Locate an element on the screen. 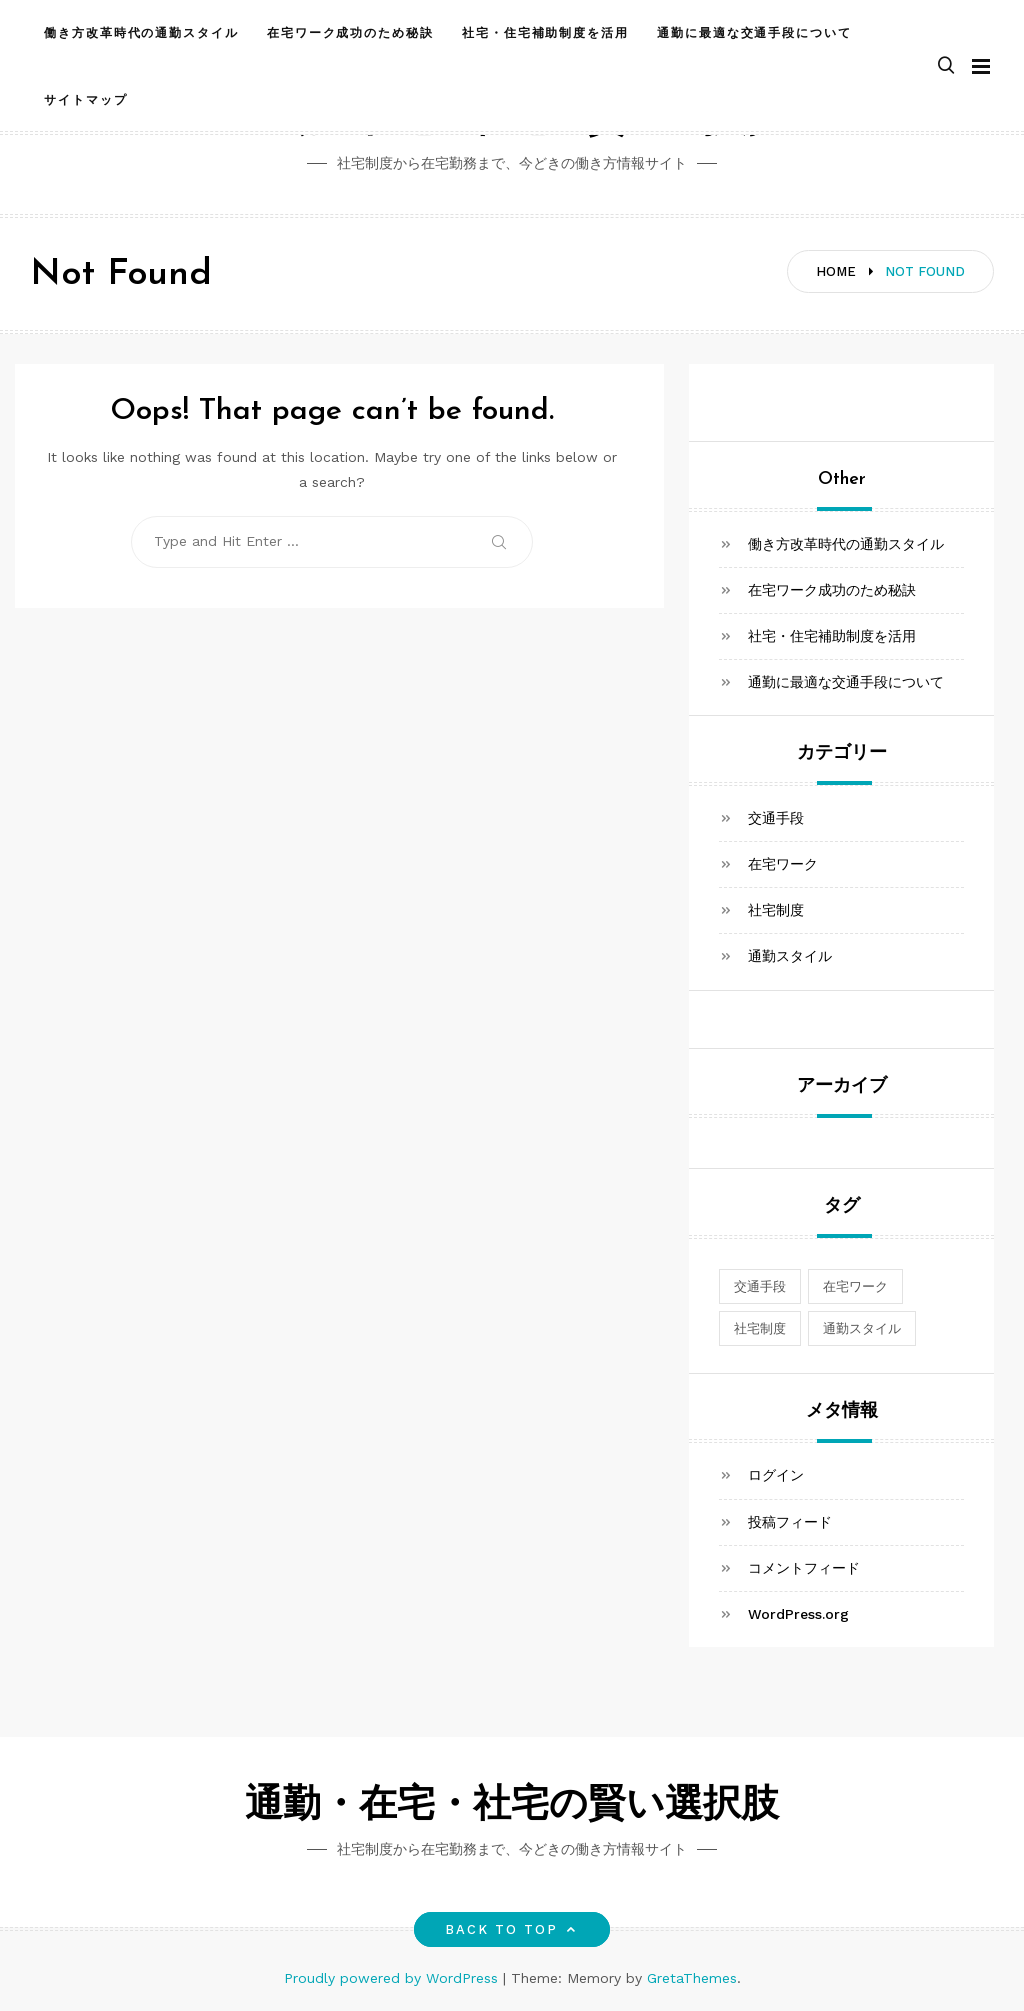 Image resolution: width=1024 pixels, height=2011 pixels. 在宅ワーク成功のため秘訣 is located at coordinates (350, 33).